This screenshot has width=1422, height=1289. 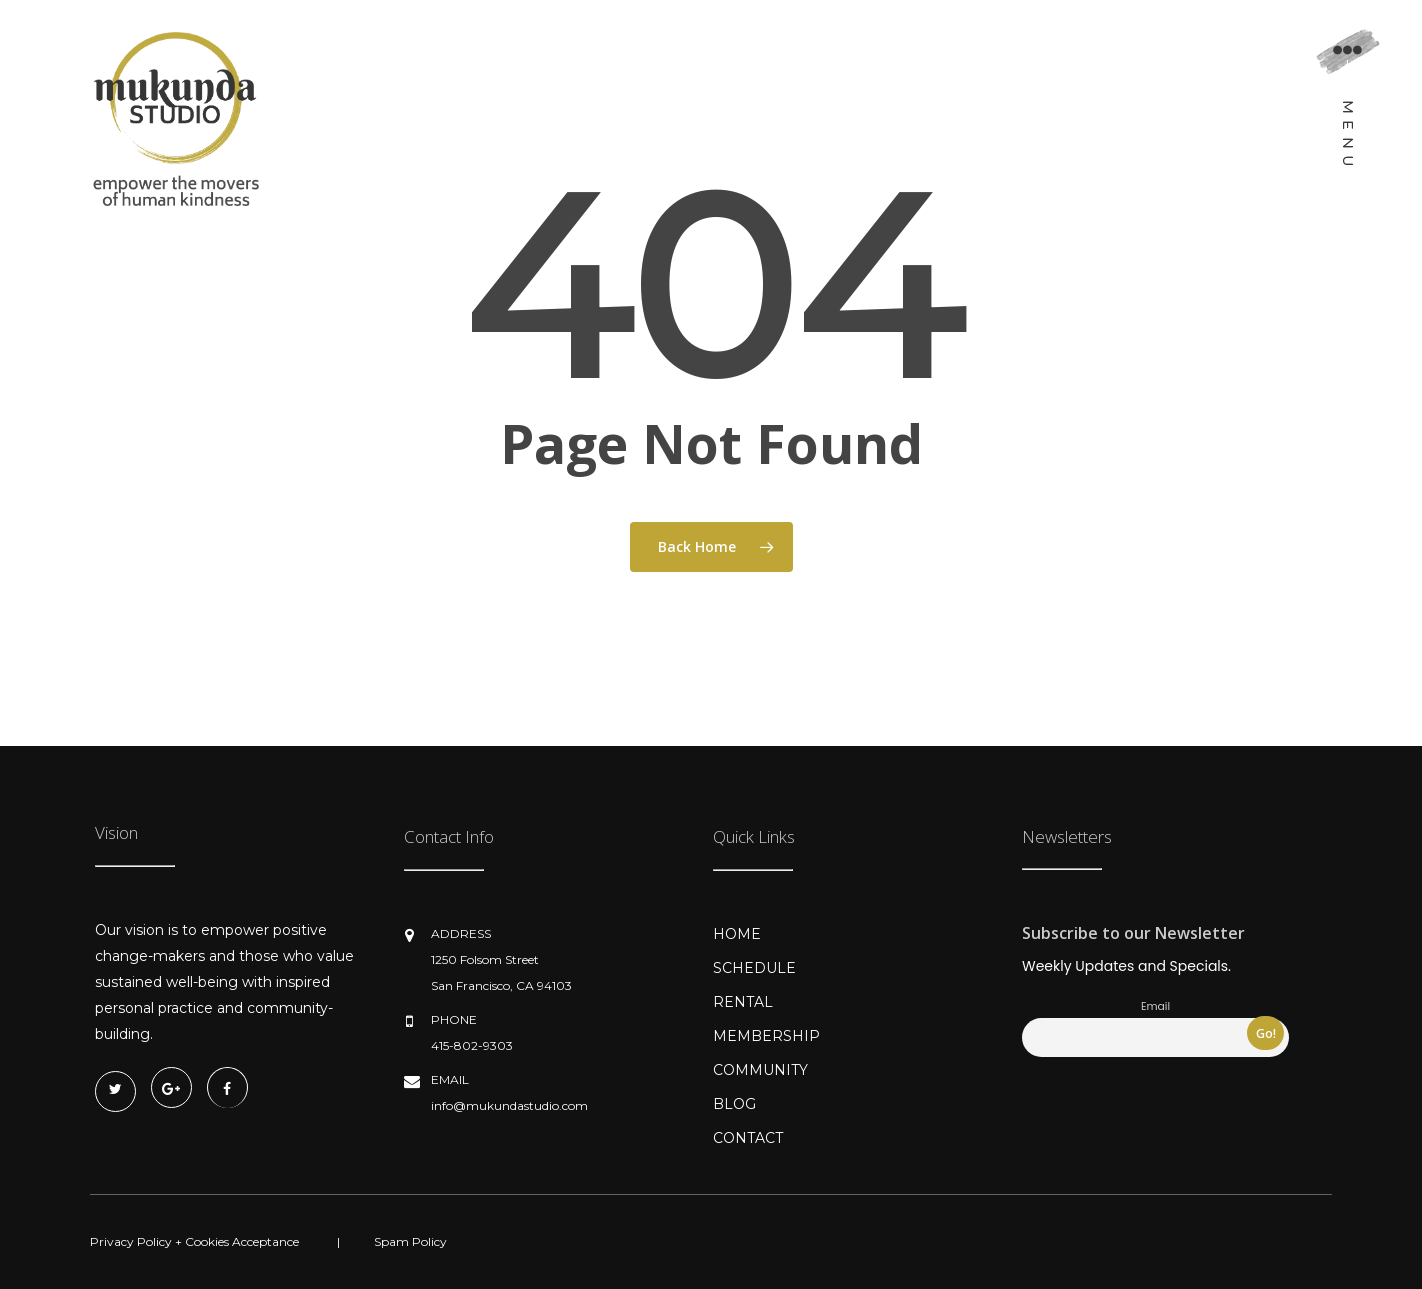 What do you see at coordinates (760, 1070) in the screenshot?
I see `COMMUNITY` at bounding box center [760, 1070].